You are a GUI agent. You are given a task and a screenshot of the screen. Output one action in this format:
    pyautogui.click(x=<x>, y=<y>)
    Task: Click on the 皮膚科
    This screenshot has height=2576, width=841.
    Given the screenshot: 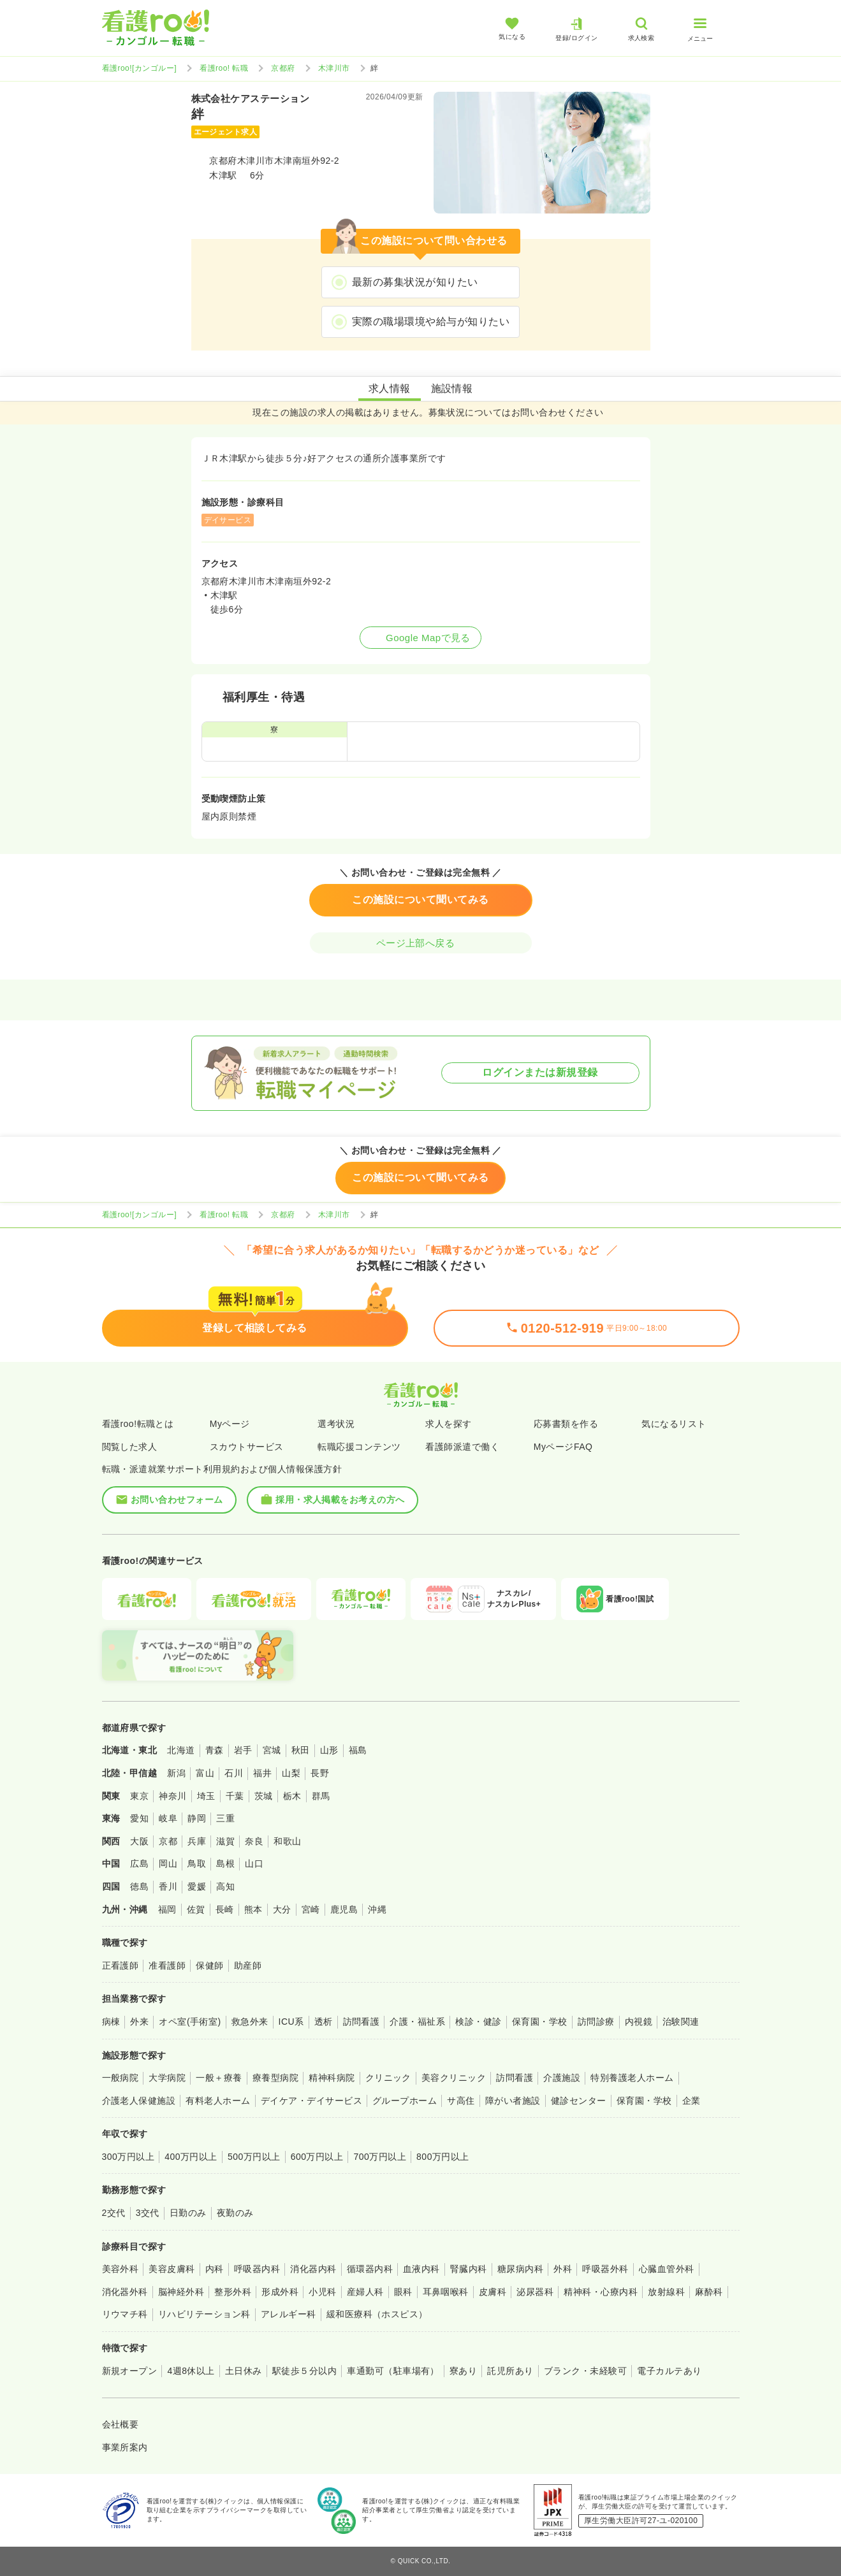 What is the action you would take?
    pyautogui.click(x=492, y=2292)
    